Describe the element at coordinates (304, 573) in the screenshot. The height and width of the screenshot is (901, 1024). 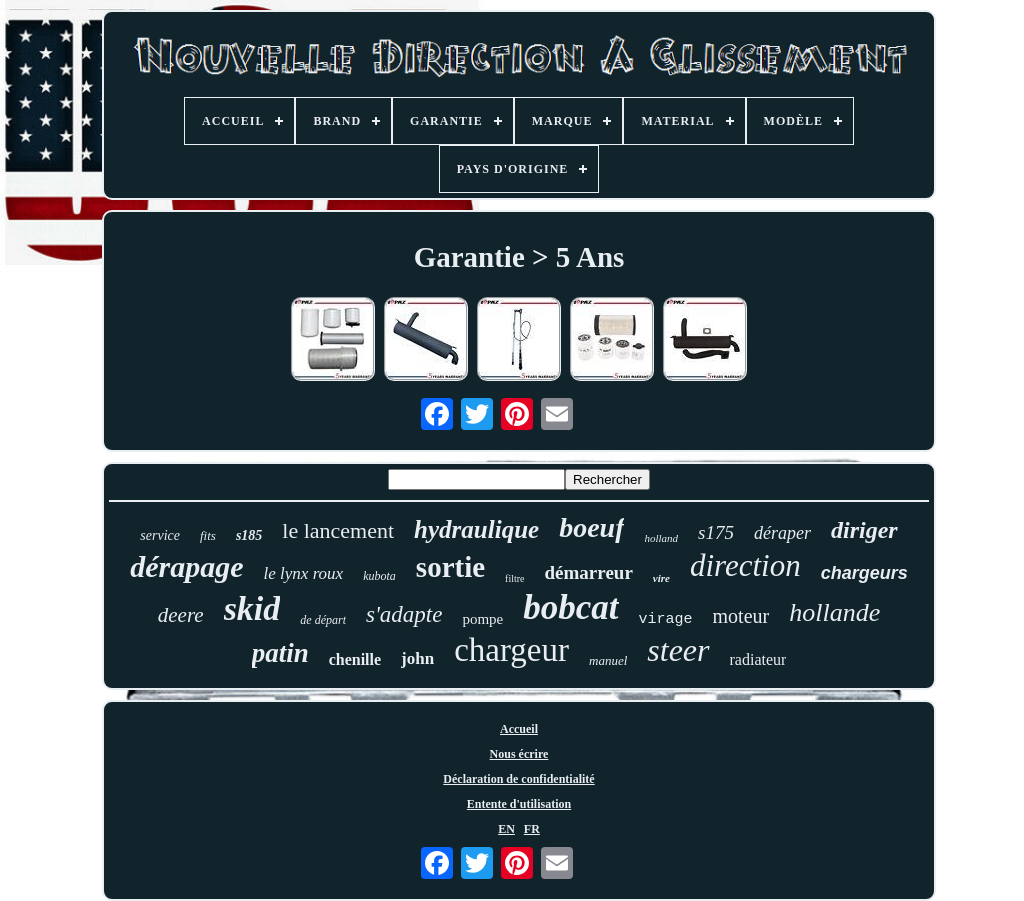
I see `le lynx roux` at that location.